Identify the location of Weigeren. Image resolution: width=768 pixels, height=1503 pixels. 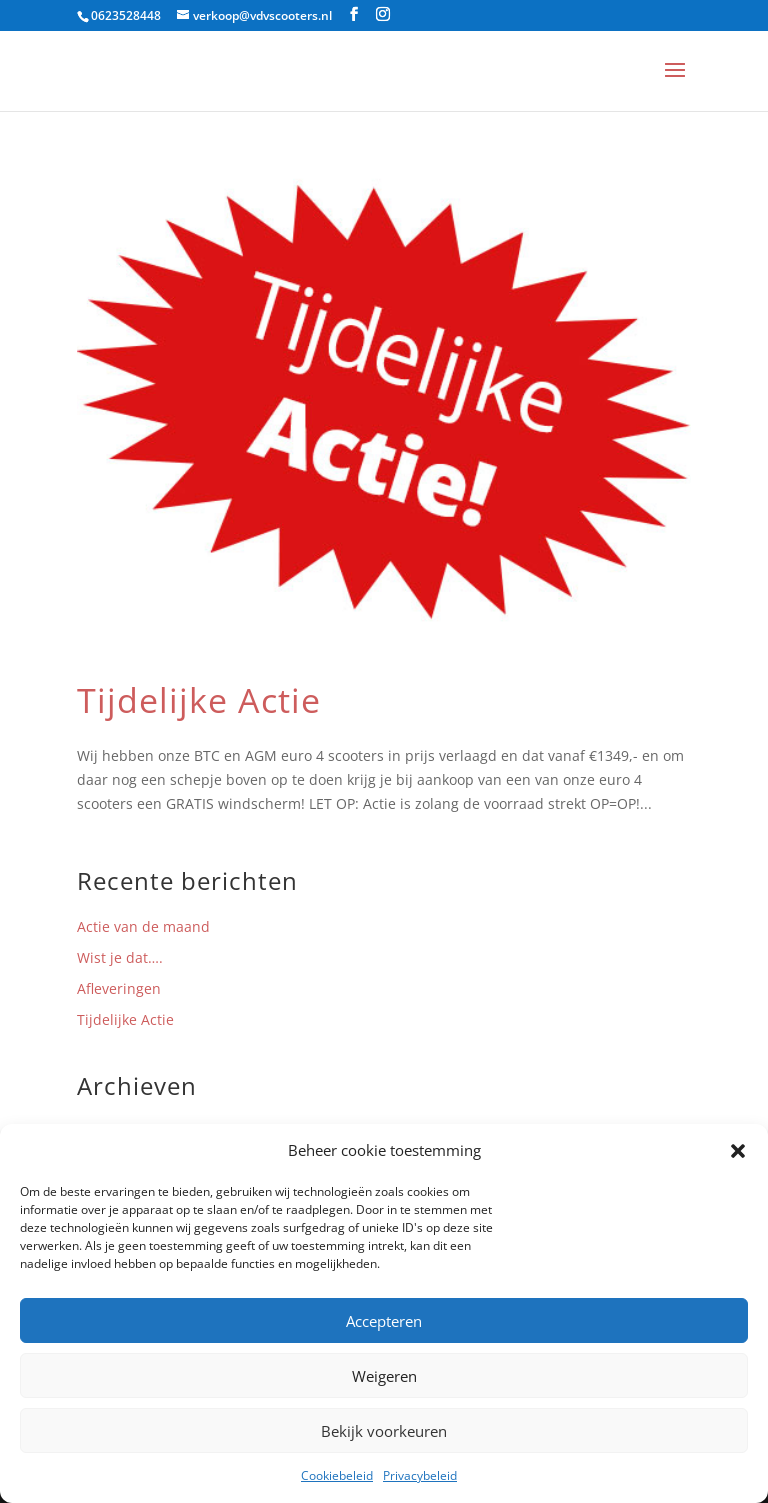
(384, 1376).